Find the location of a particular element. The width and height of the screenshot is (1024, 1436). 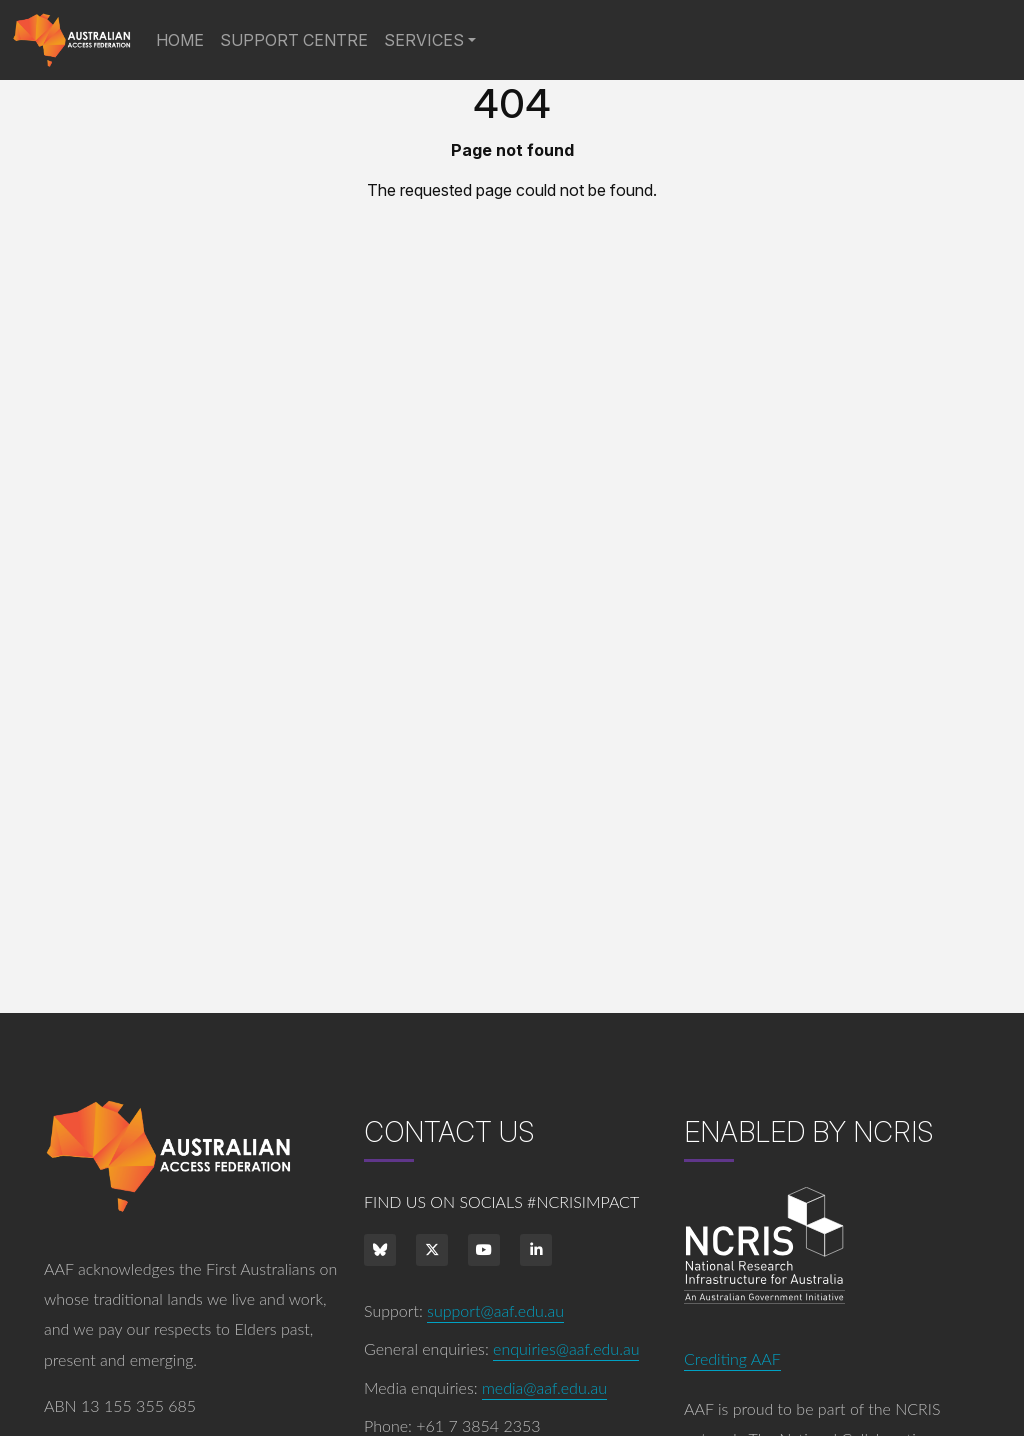

Crediting AAF is located at coordinates (732, 1358).